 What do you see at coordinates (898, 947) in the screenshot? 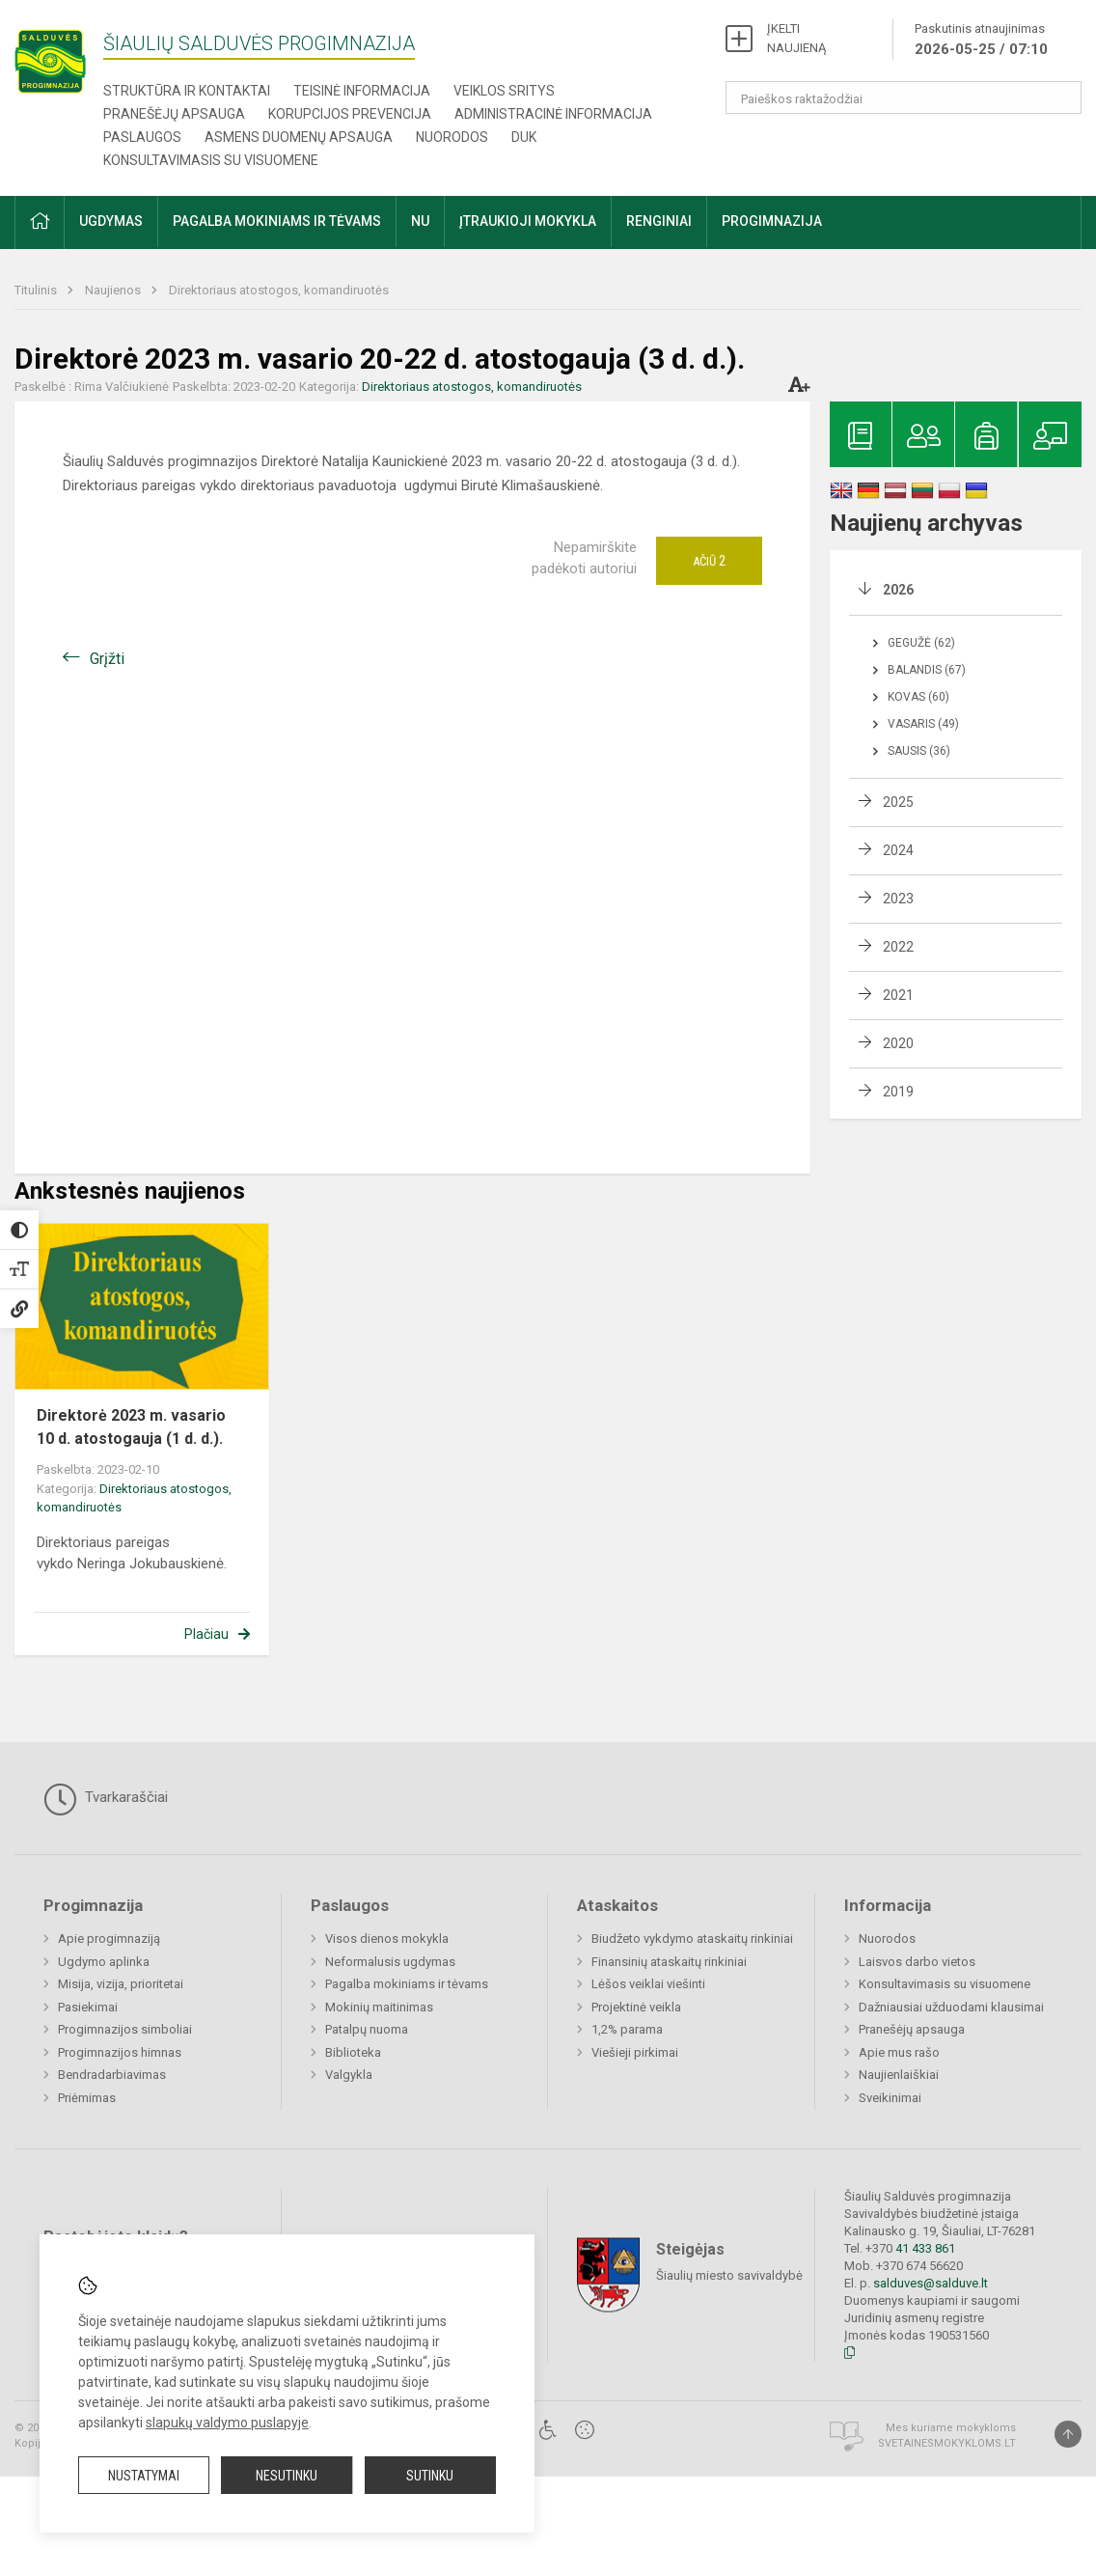
I see `2022` at bounding box center [898, 947].